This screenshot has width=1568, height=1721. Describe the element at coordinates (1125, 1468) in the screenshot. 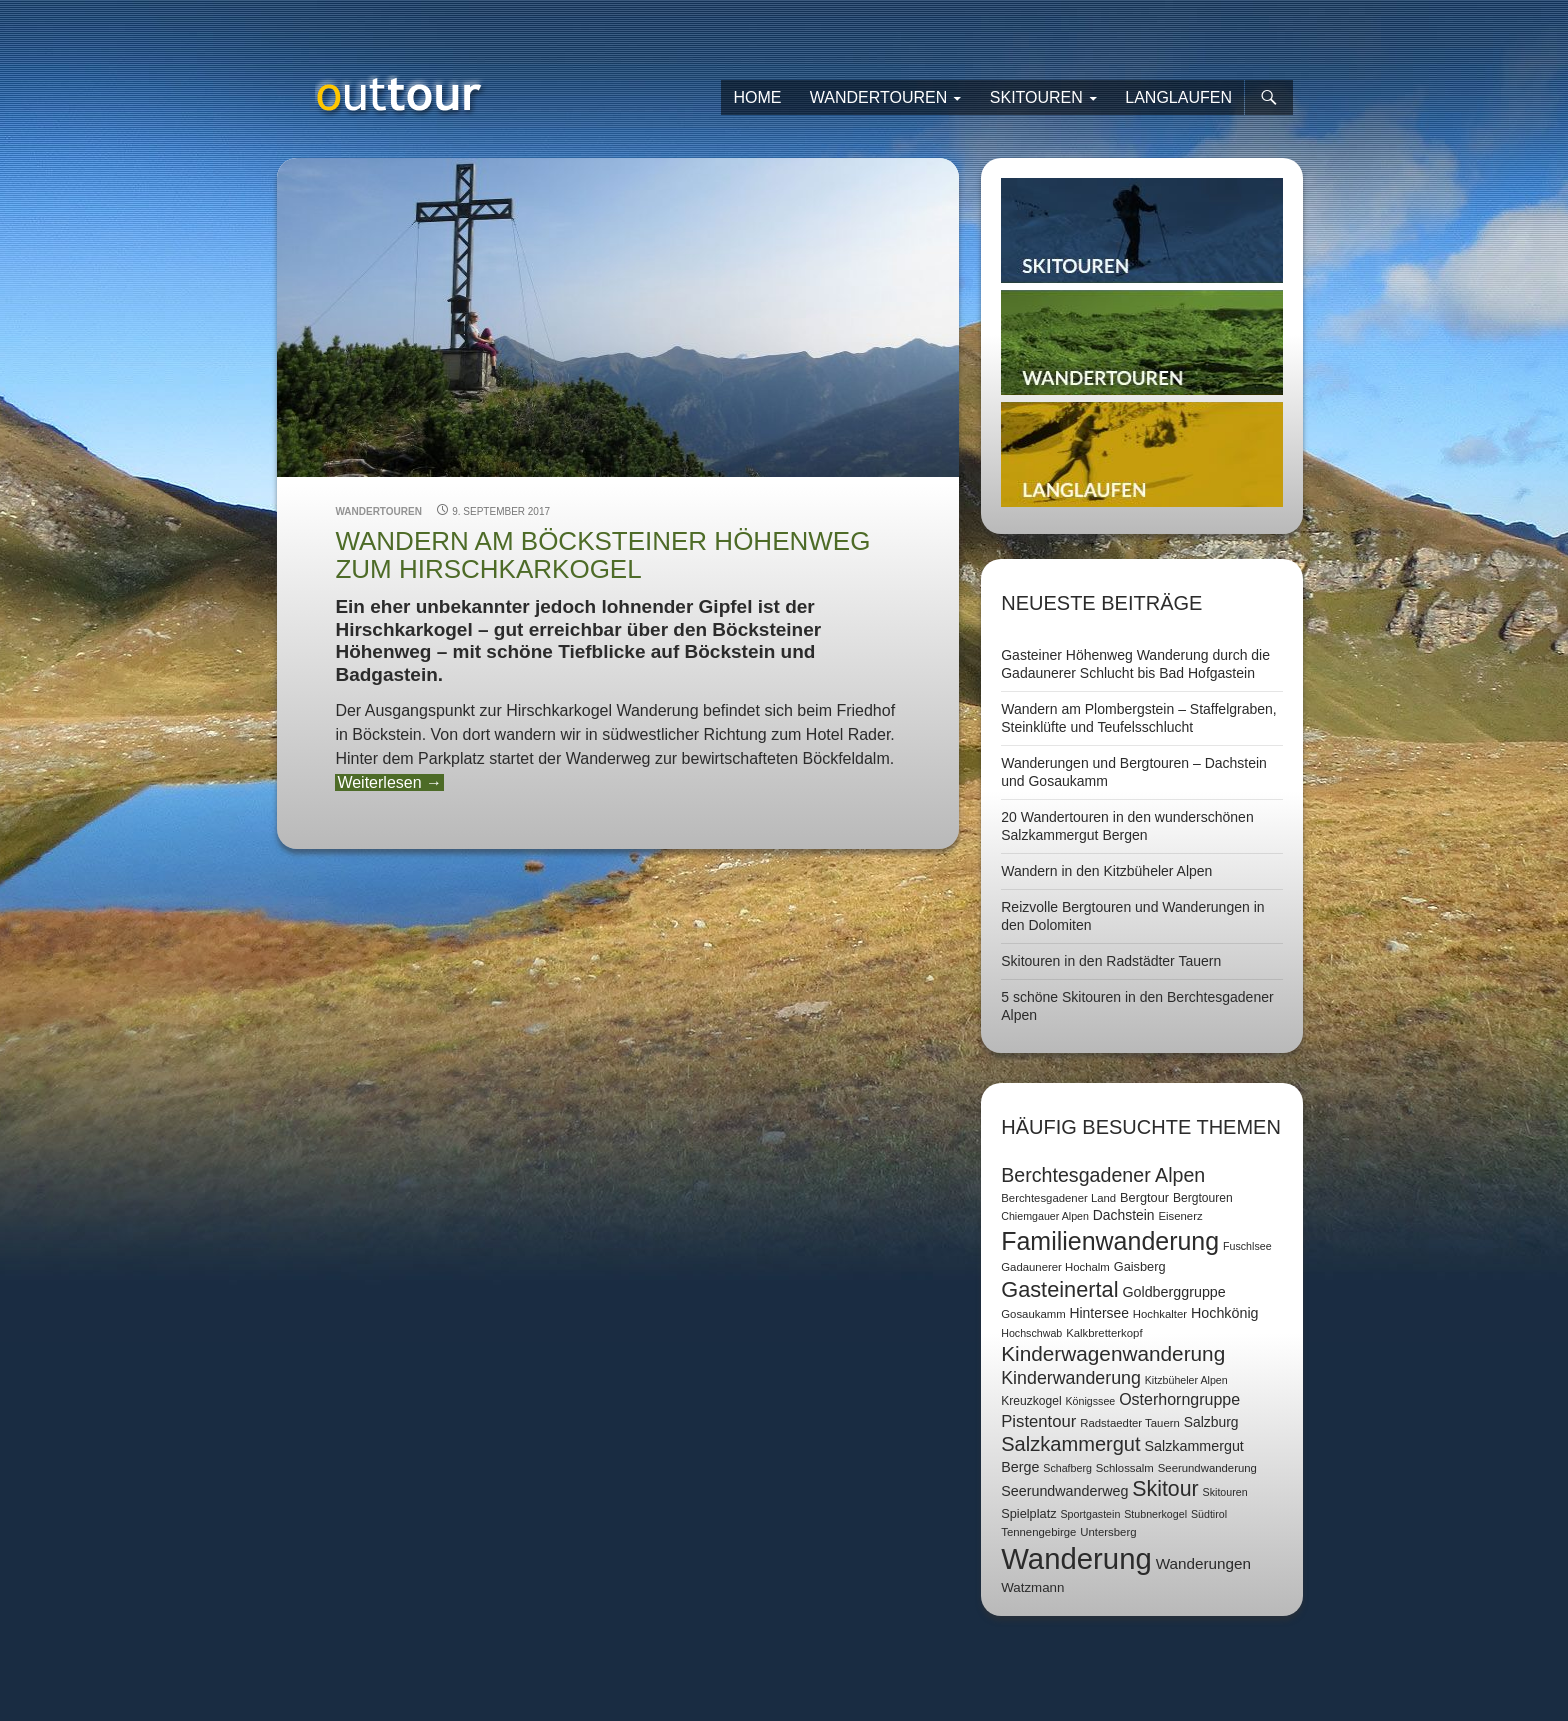

I see `Schlossalm [Schlossalm (7 Einträge)]` at that location.